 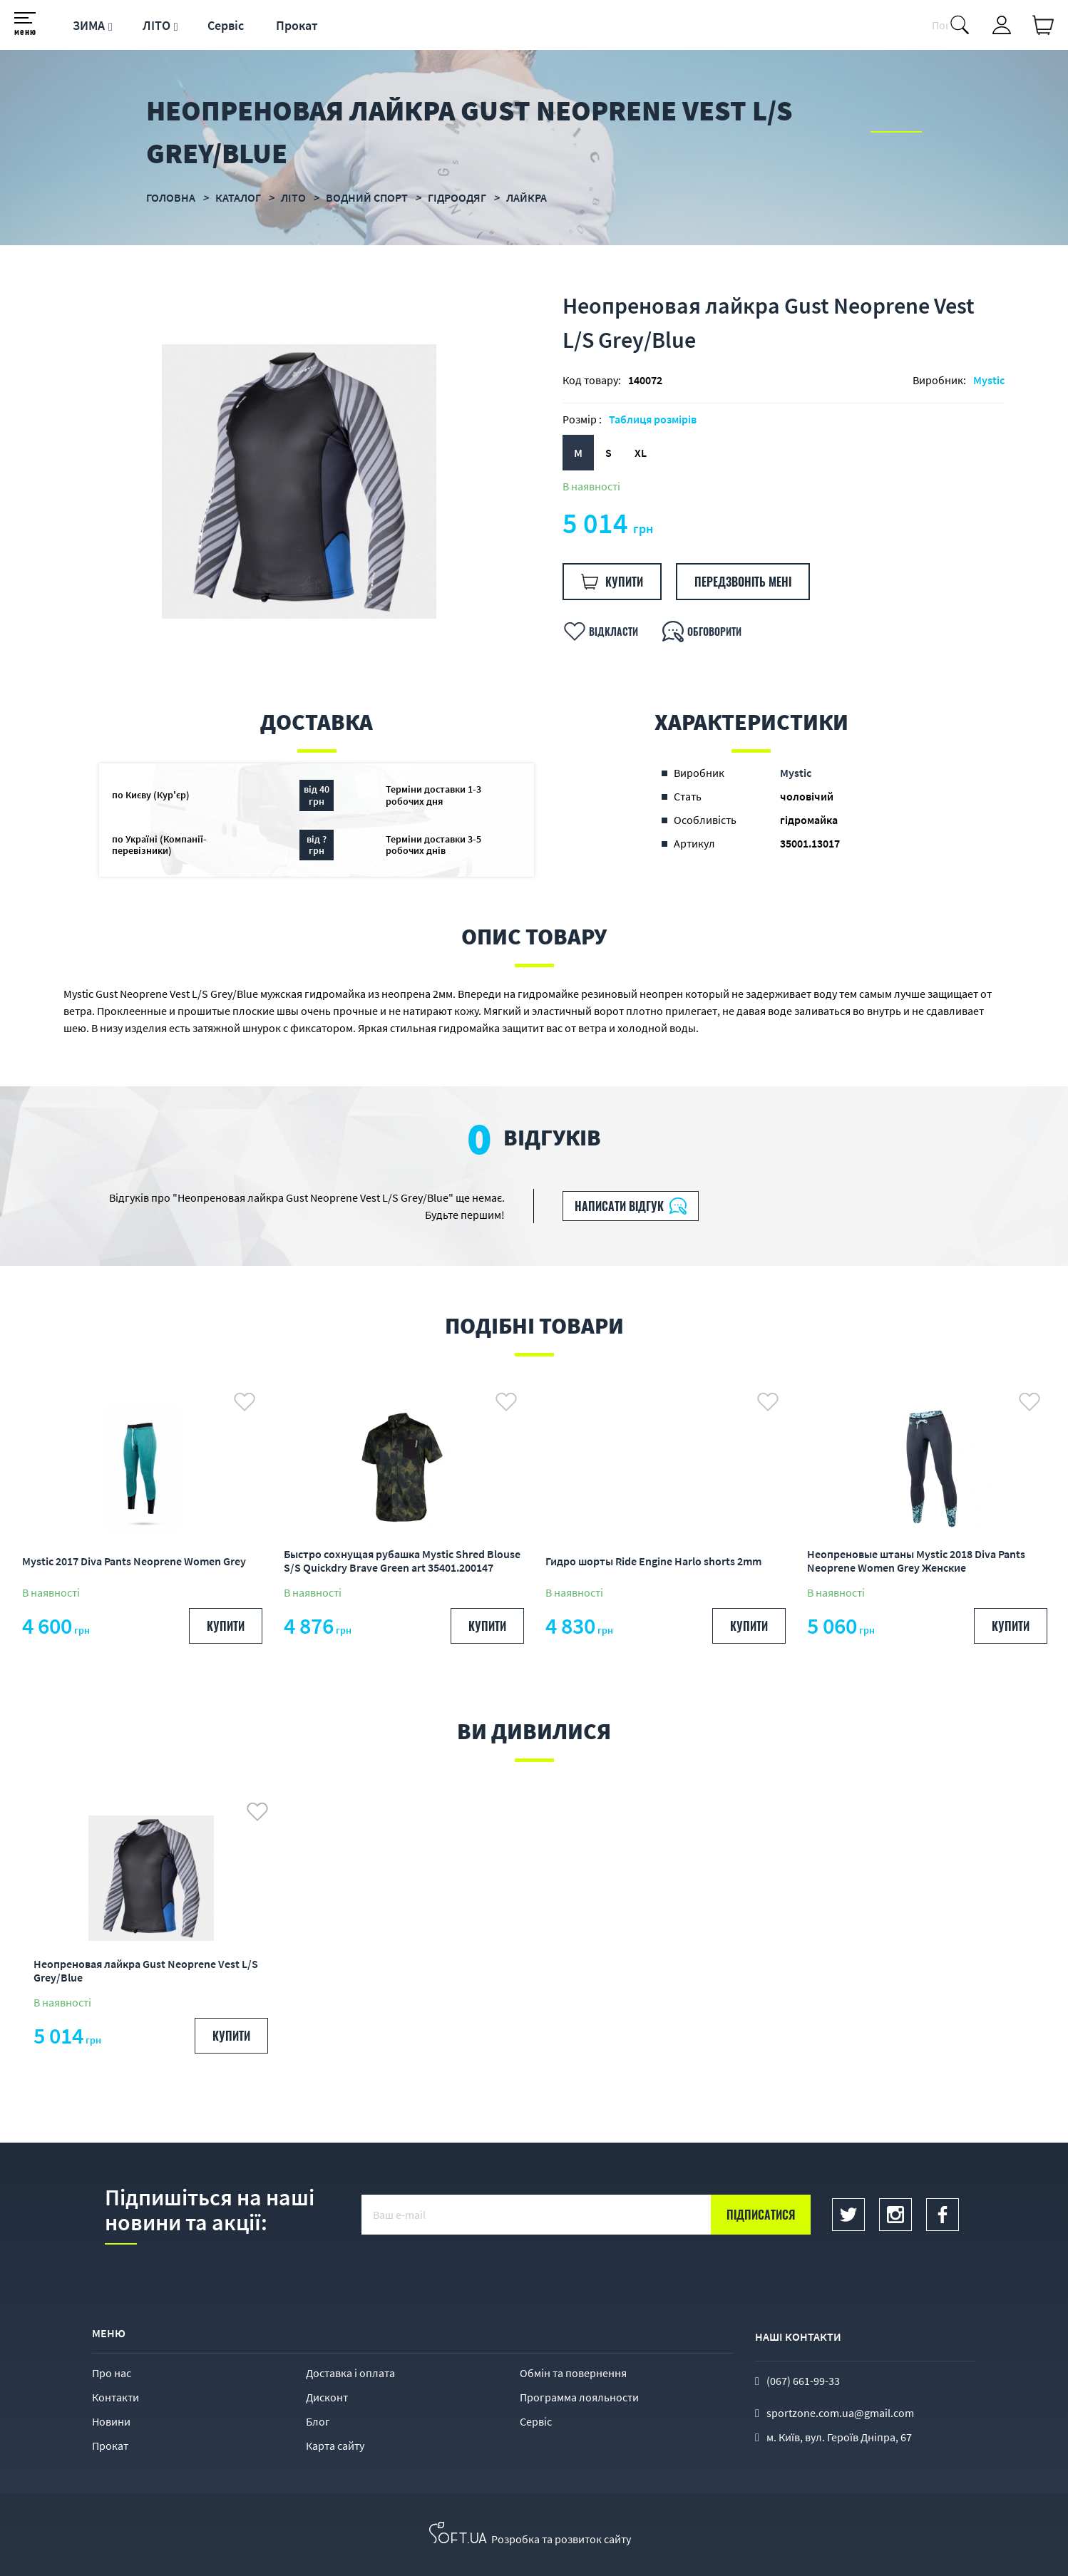 I want to click on Таблиця розмірів, so click(x=653, y=419).